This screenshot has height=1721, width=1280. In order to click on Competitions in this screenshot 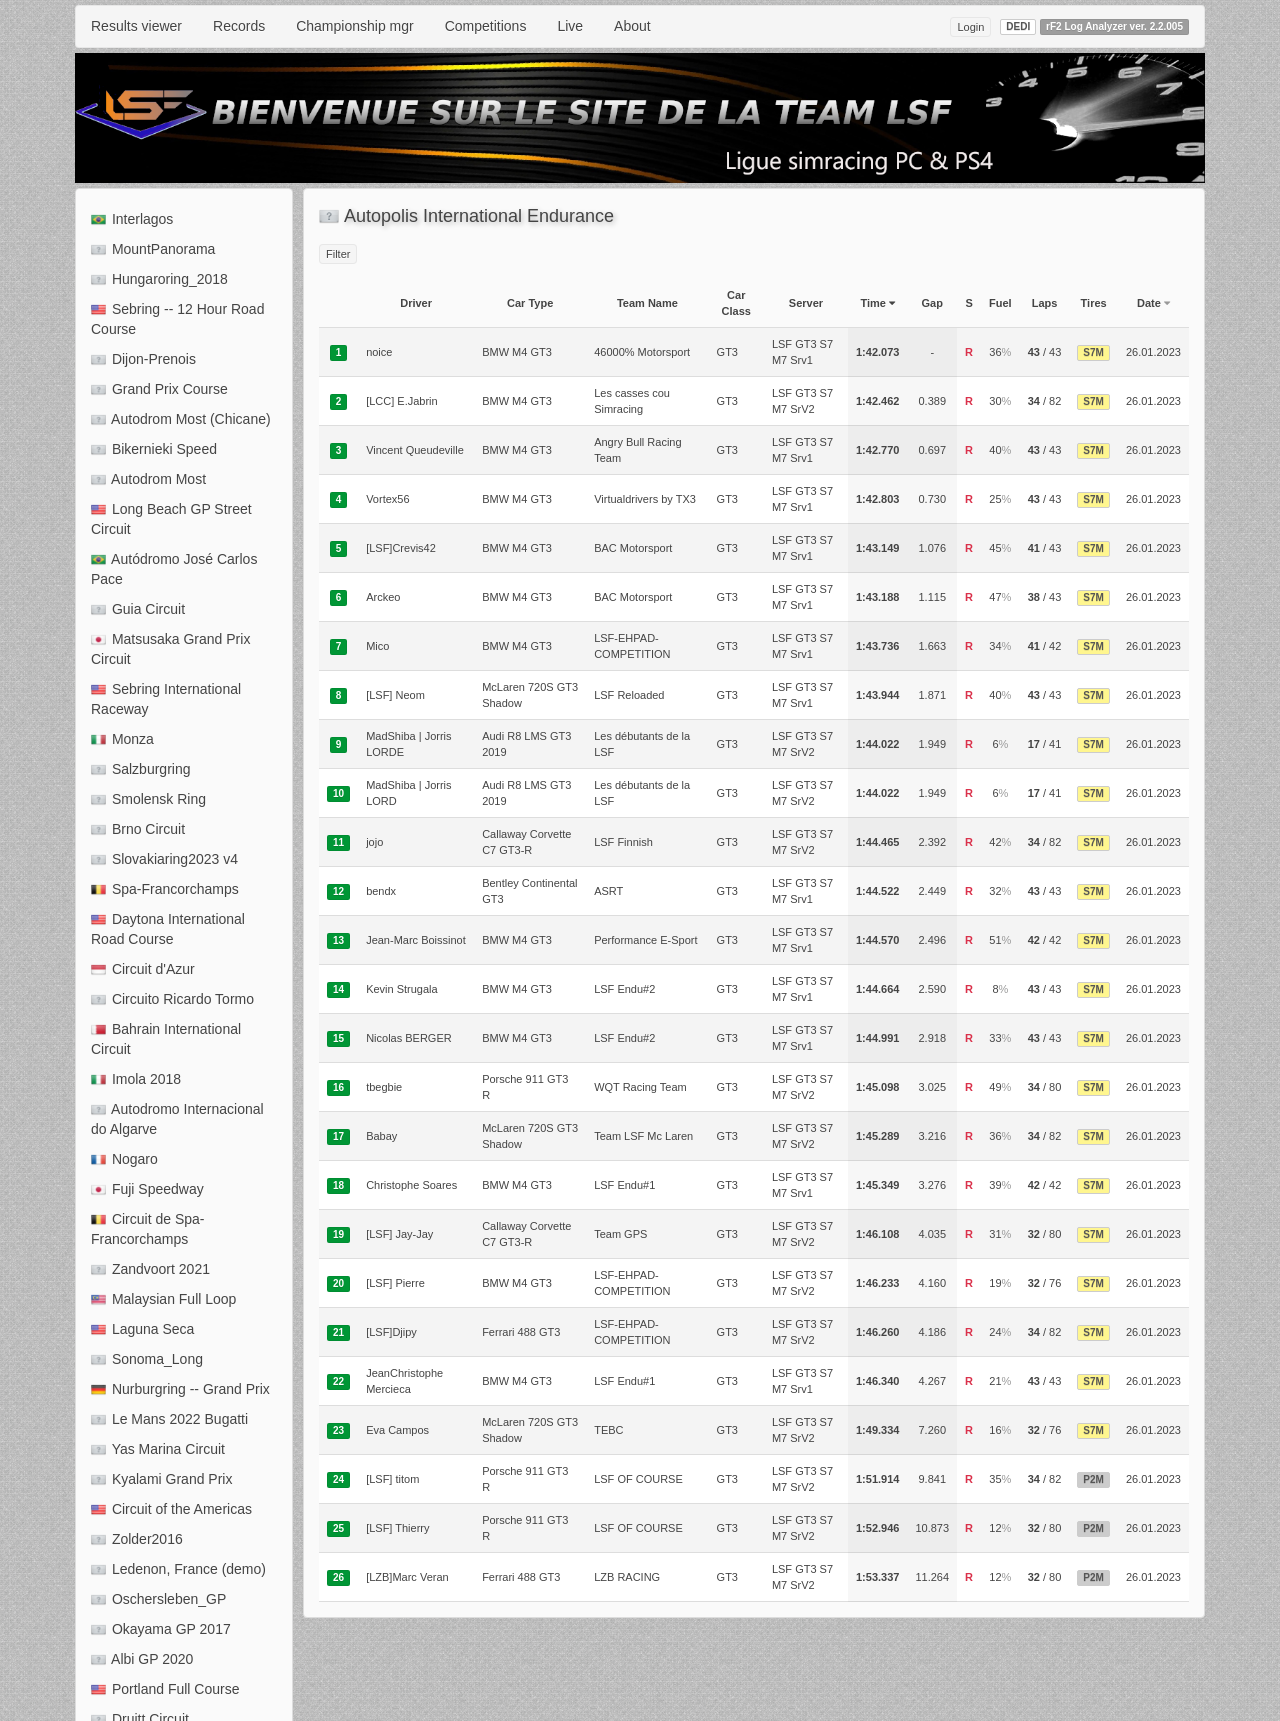, I will do `click(486, 26)`.